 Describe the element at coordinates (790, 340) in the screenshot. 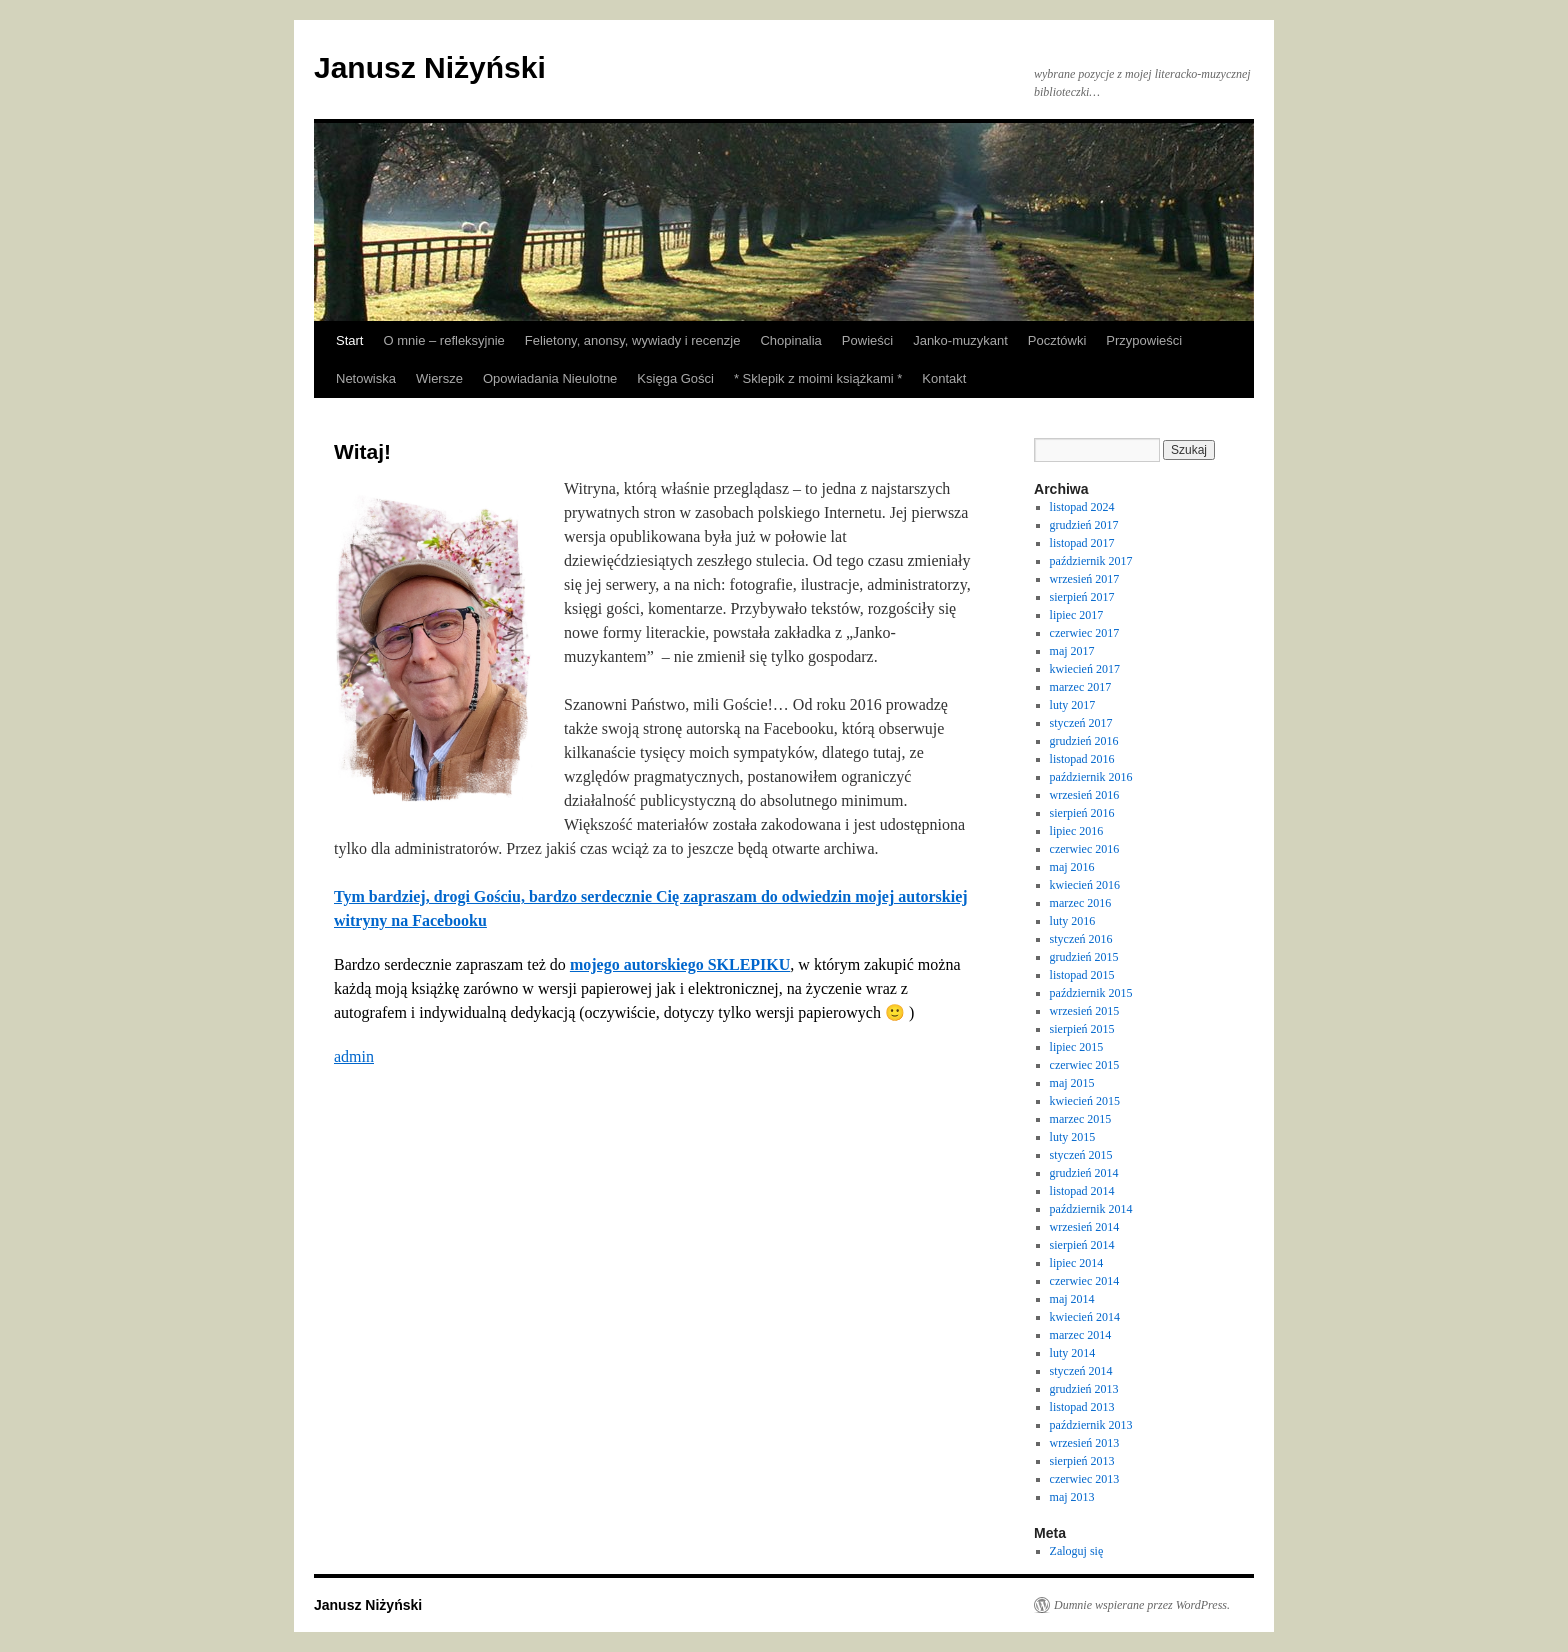

I see `Chopinalia` at that location.